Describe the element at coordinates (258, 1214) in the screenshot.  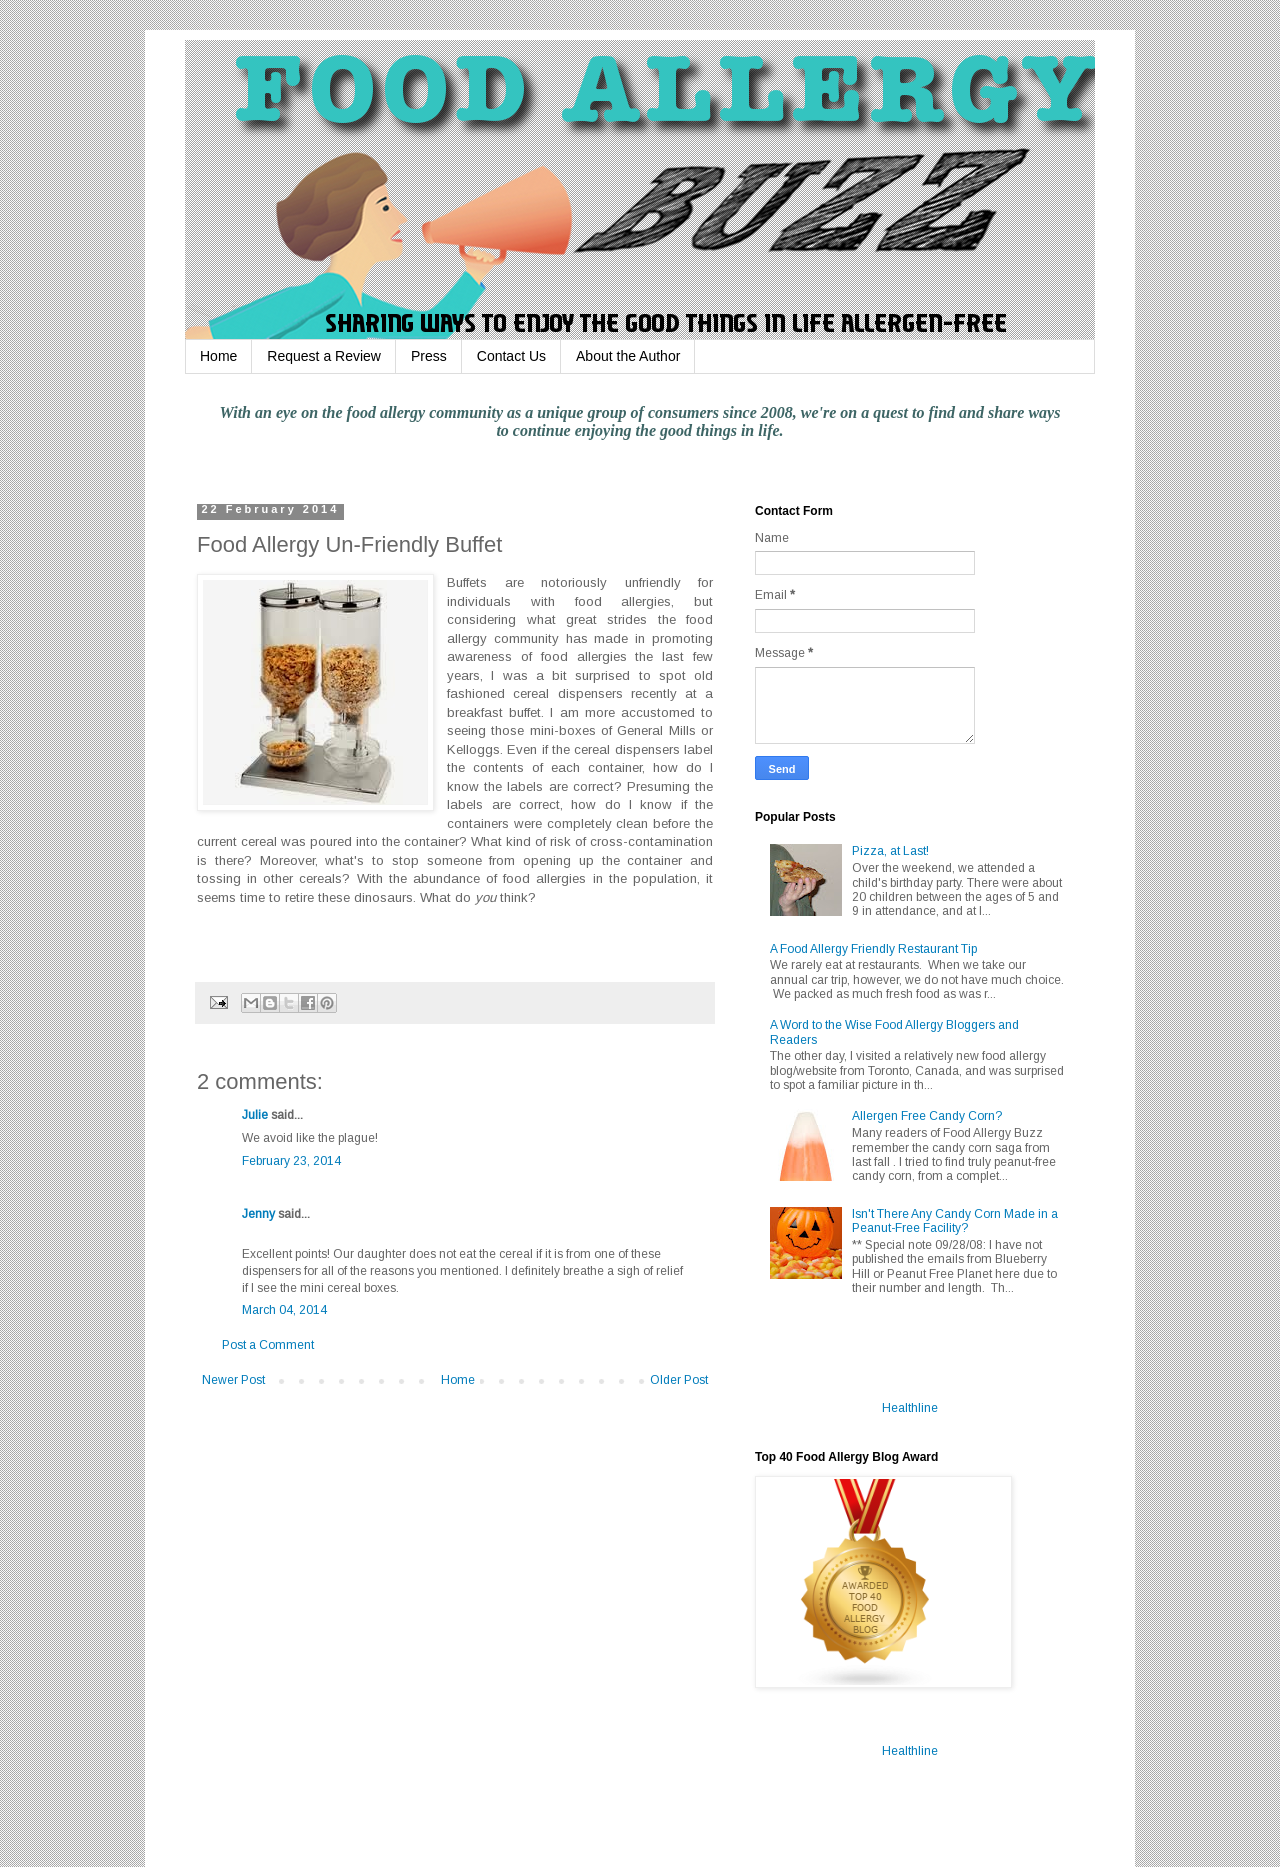
I see `Jenny` at that location.